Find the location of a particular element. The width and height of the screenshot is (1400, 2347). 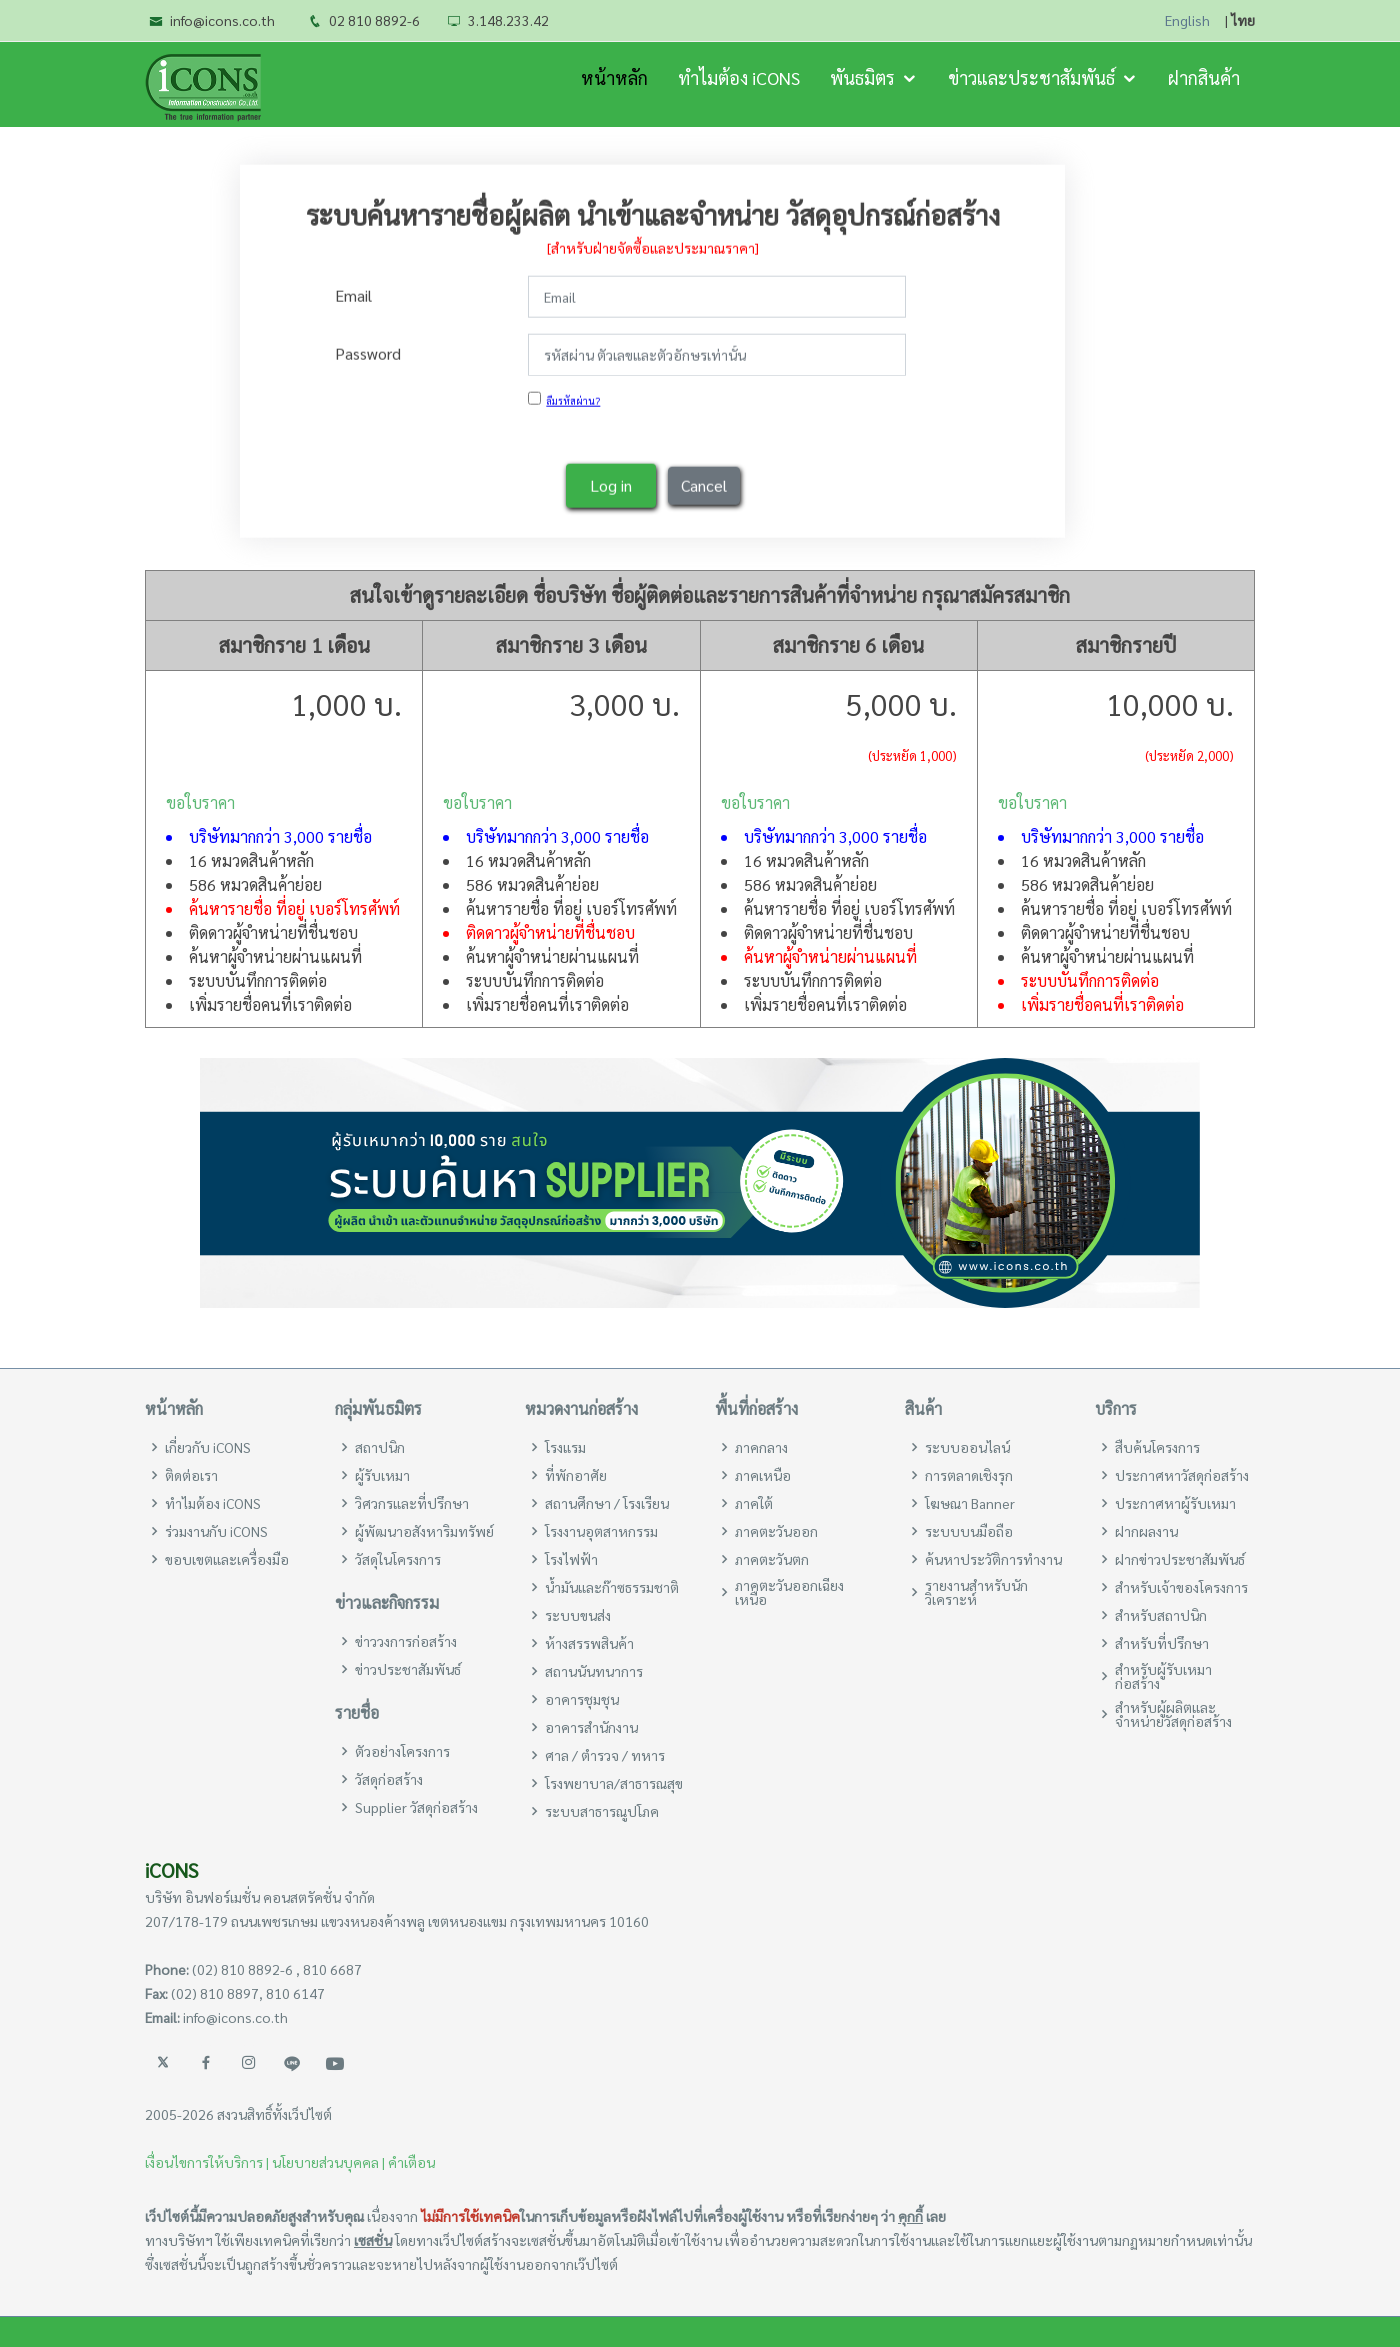

ระบบขนส่ง is located at coordinates (578, 1615).